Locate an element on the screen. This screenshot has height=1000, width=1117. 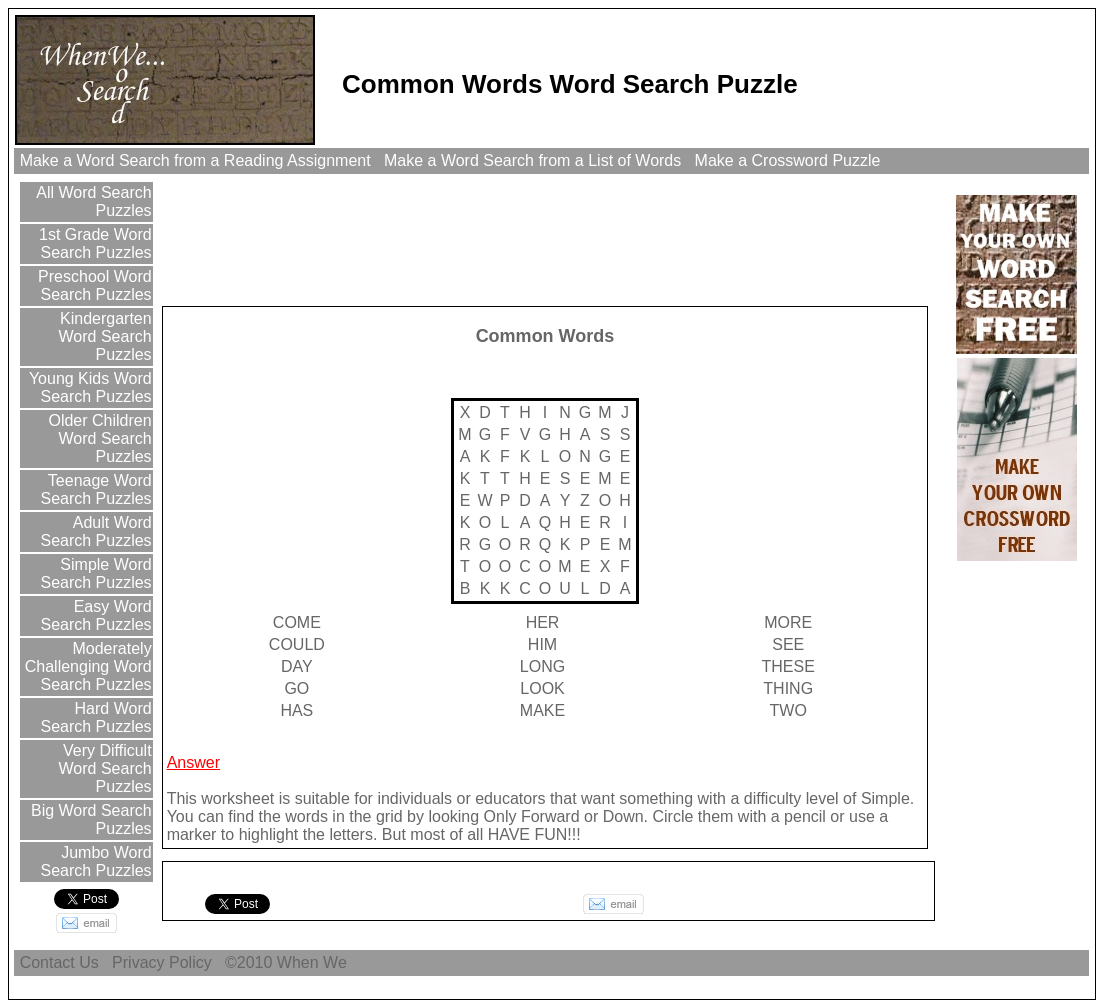
Very Difficult Word Search Puzzles is located at coordinates (105, 768).